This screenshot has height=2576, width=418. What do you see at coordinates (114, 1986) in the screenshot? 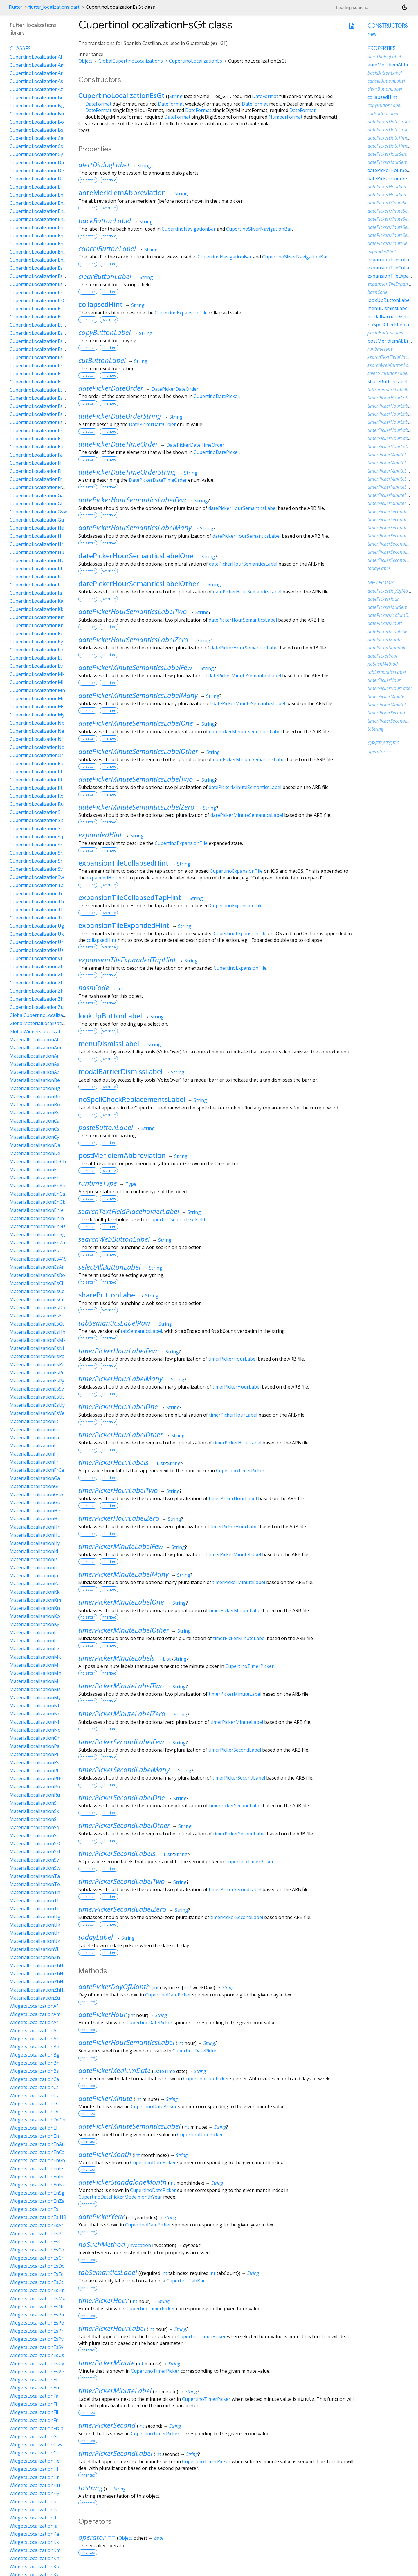
I see `datePickerDayOfMonth` at bounding box center [114, 1986].